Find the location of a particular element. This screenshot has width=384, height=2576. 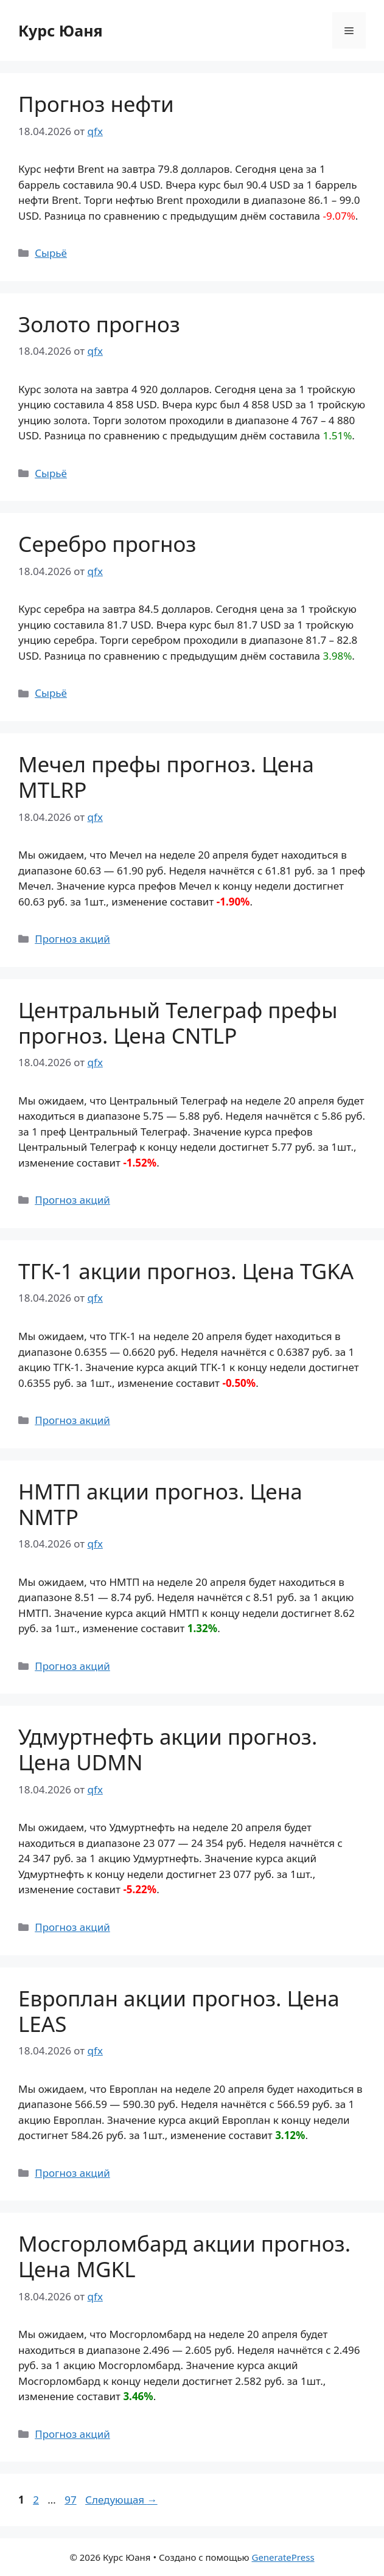

Следующая is located at coordinates (121, 2500).